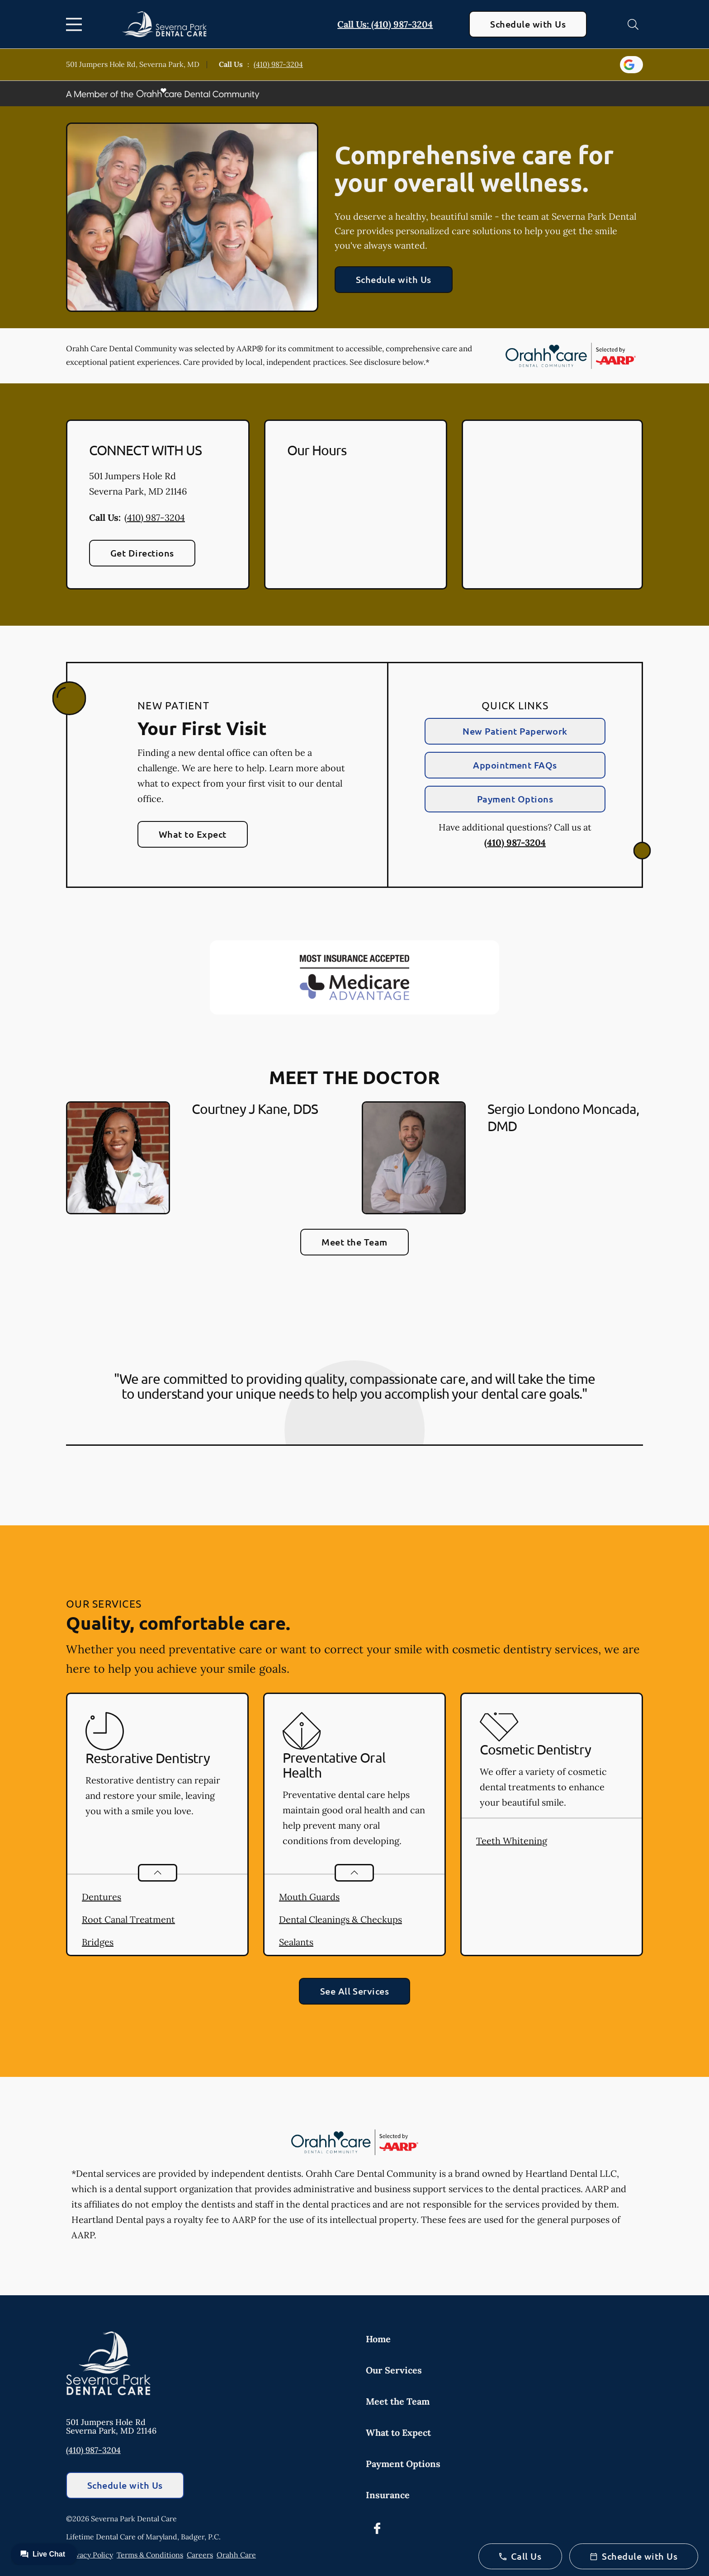 Image resolution: width=709 pixels, height=2576 pixels. What do you see at coordinates (388, 2495) in the screenshot?
I see `Insurance` at bounding box center [388, 2495].